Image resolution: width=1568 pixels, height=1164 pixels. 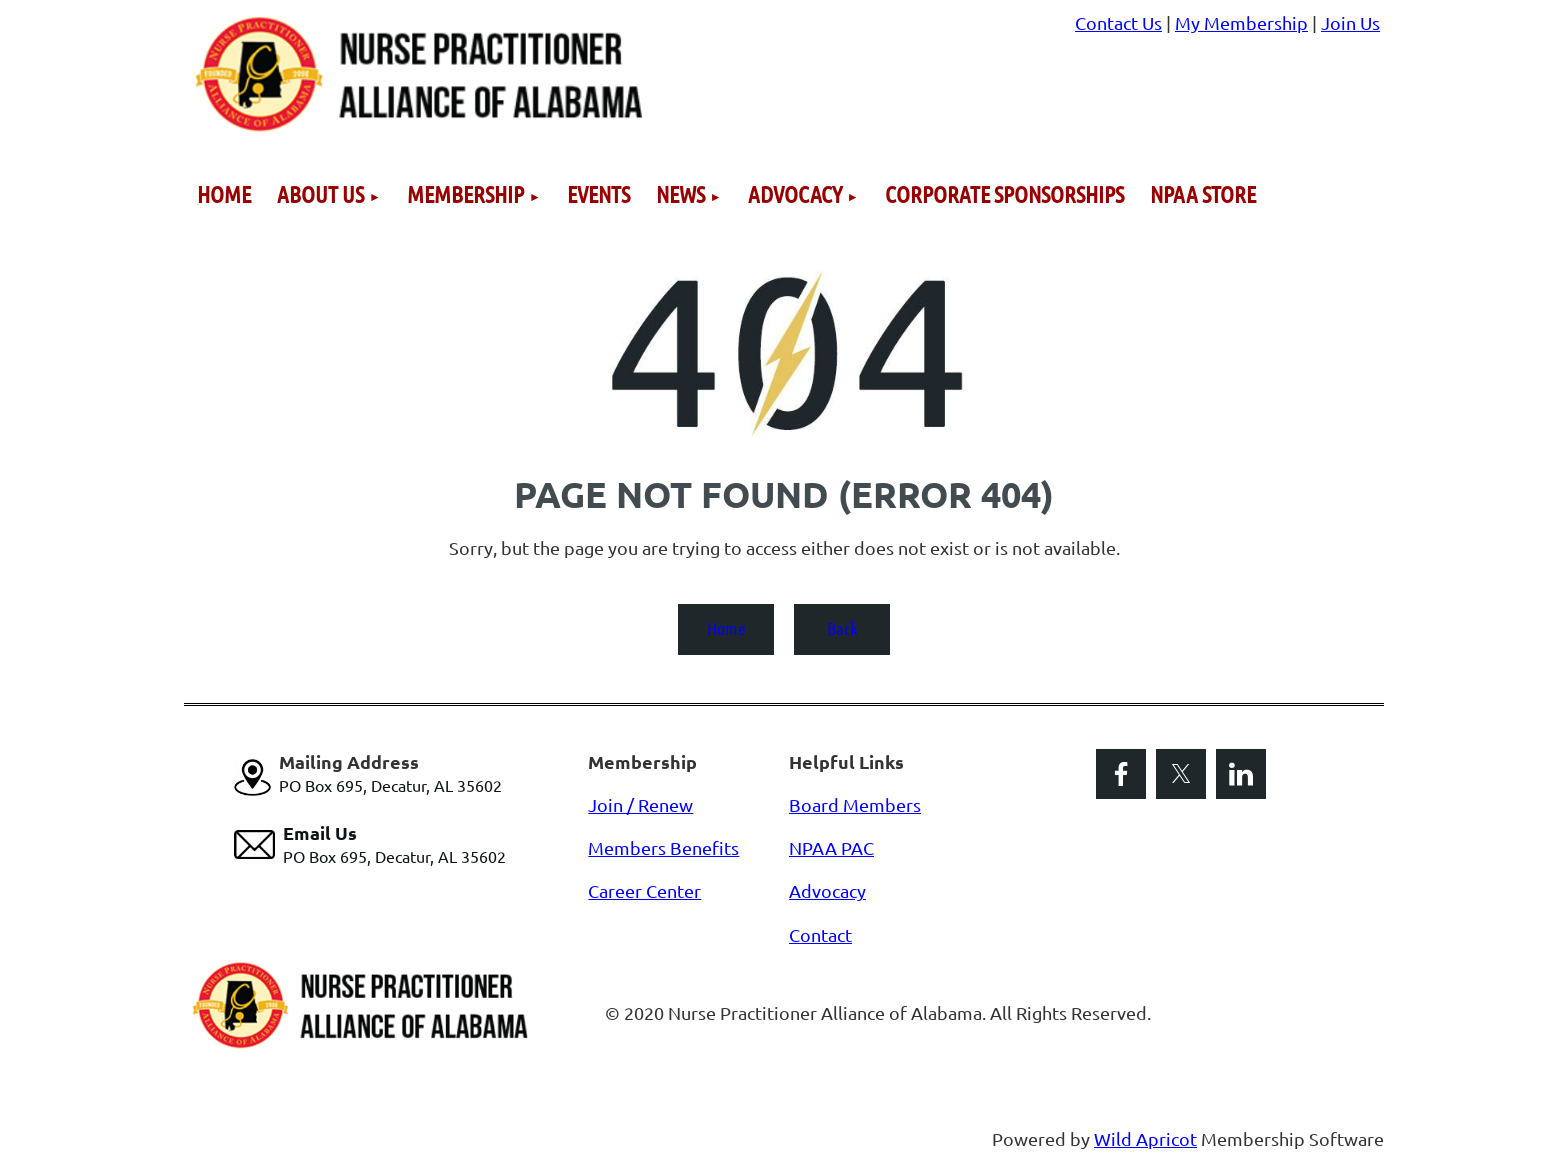 I want to click on Home, so click(x=726, y=628).